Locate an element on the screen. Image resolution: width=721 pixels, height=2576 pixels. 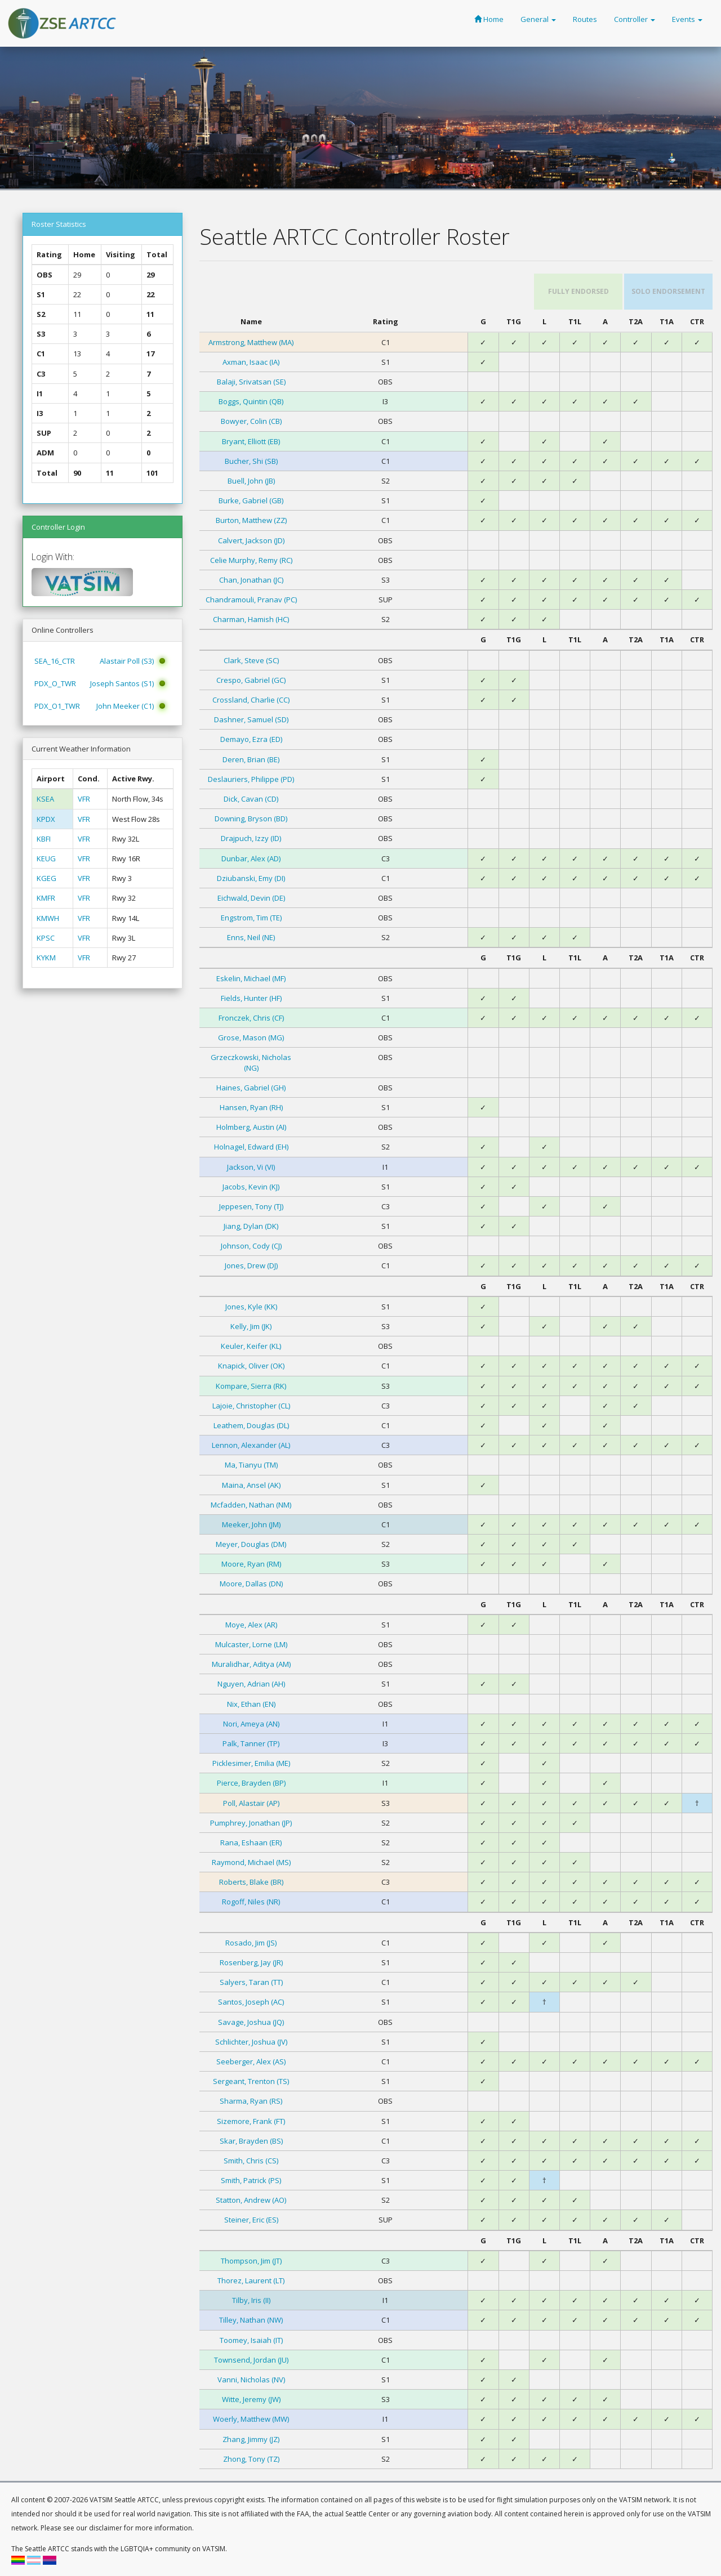
Armstrong, Matthew (MA) is located at coordinates (250, 342).